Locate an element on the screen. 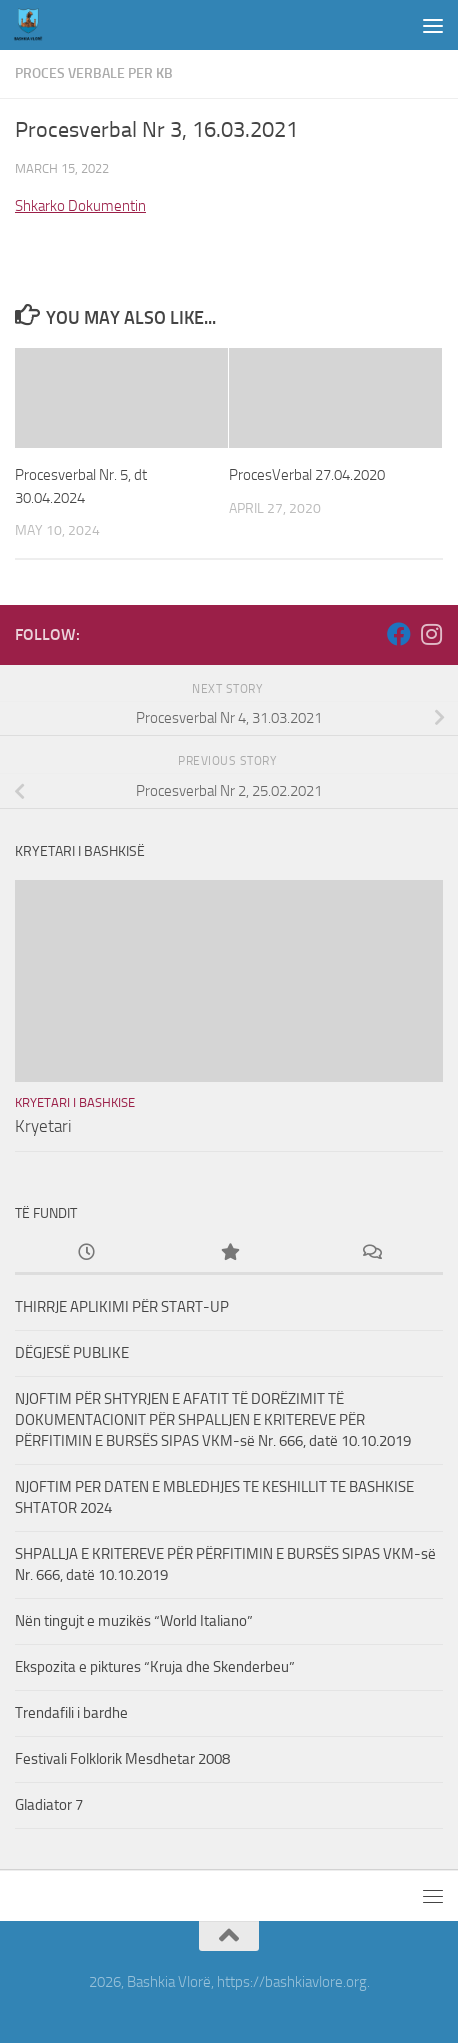 The height and width of the screenshot is (2043, 458). DËGJESË PUBLIKE is located at coordinates (72, 1353).